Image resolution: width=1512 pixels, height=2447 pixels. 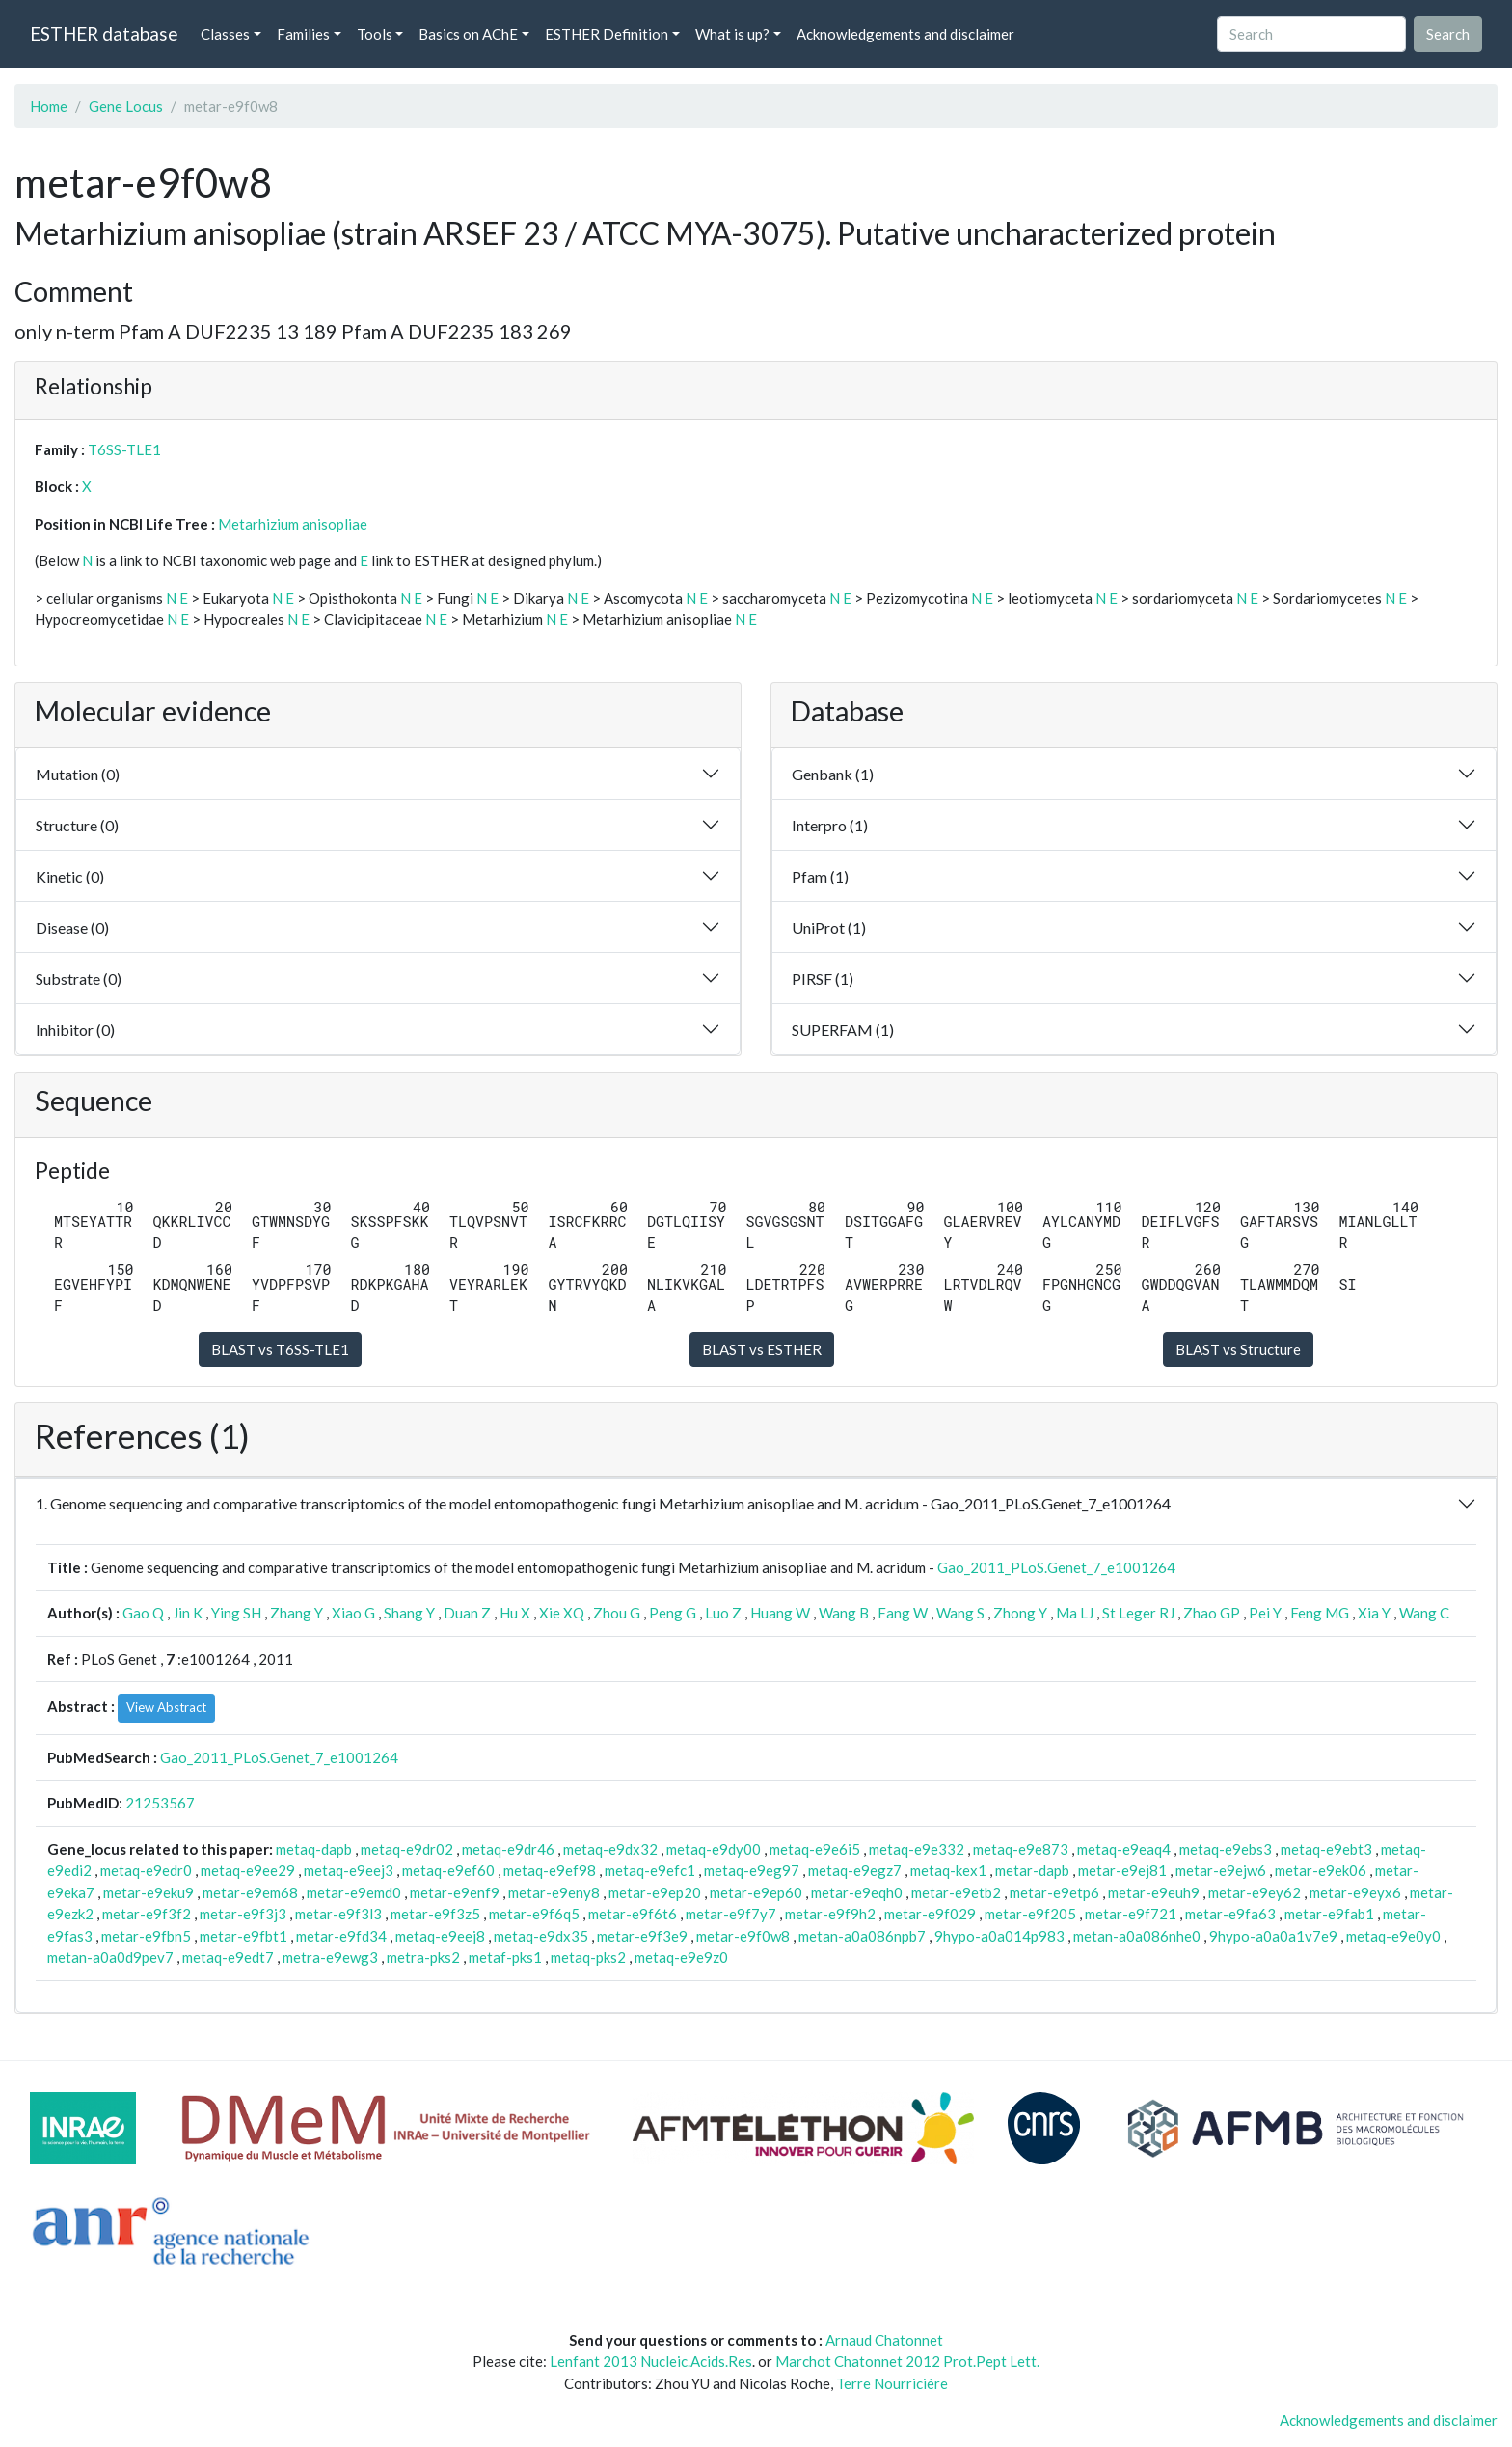 What do you see at coordinates (905, 33) in the screenshot?
I see `Acknowledgements and disclaimer` at bounding box center [905, 33].